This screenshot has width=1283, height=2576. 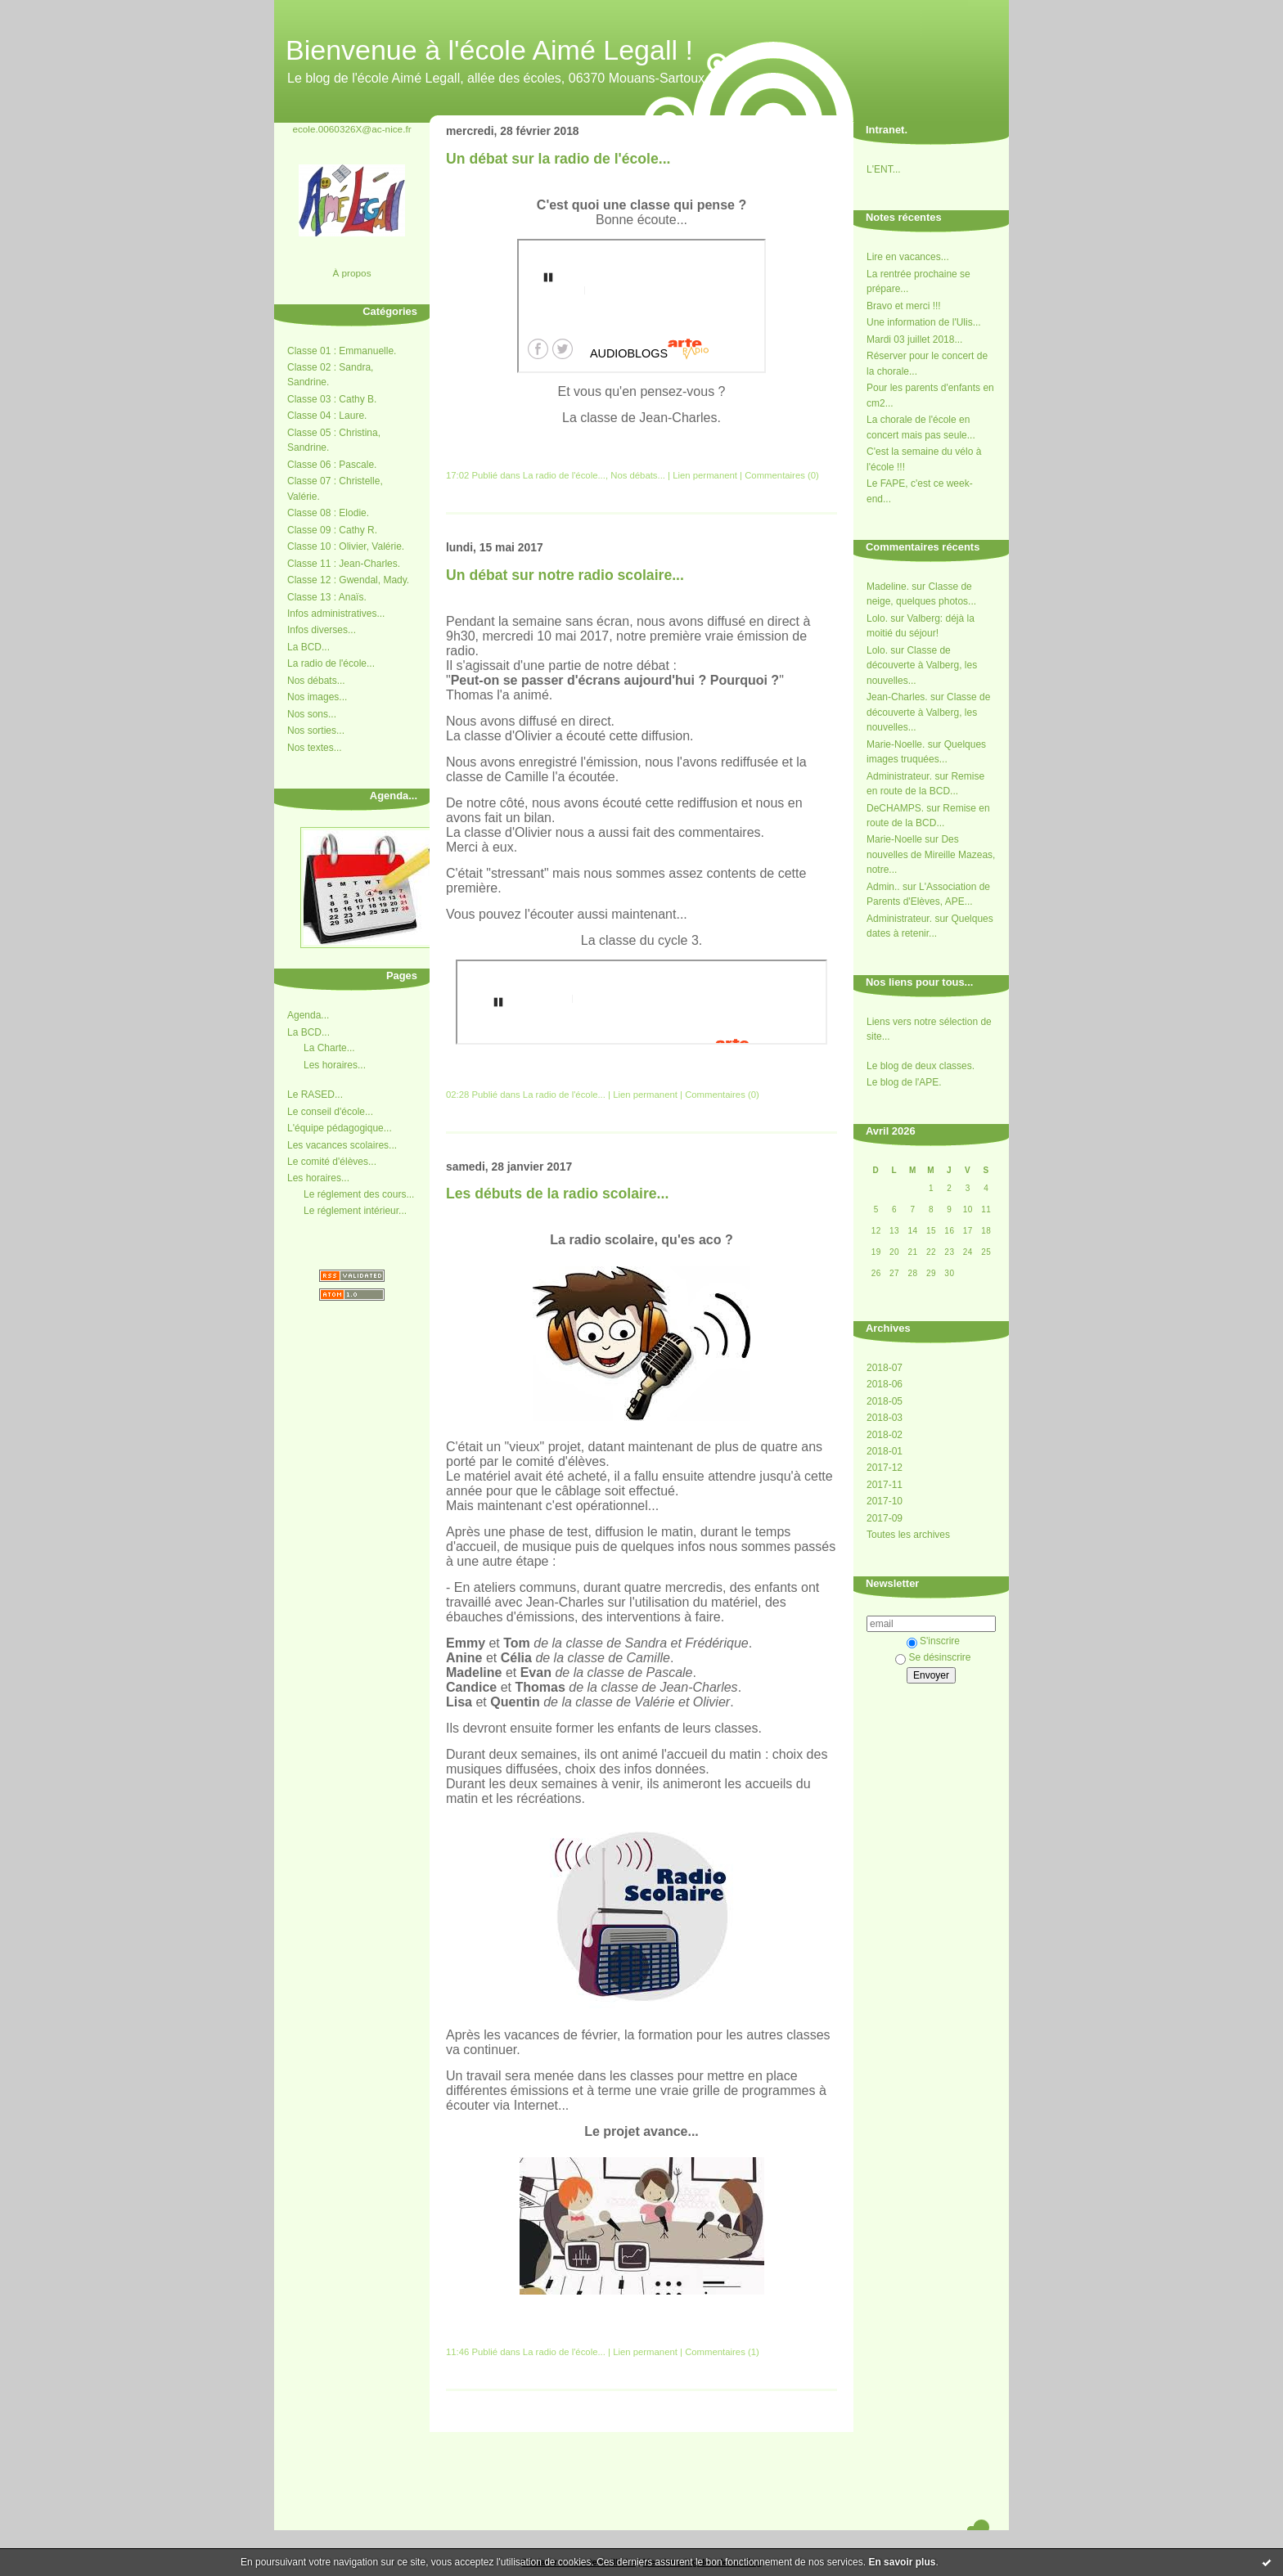 What do you see at coordinates (335, 1065) in the screenshot?
I see `Les horaires...` at bounding box center [335, 1065].